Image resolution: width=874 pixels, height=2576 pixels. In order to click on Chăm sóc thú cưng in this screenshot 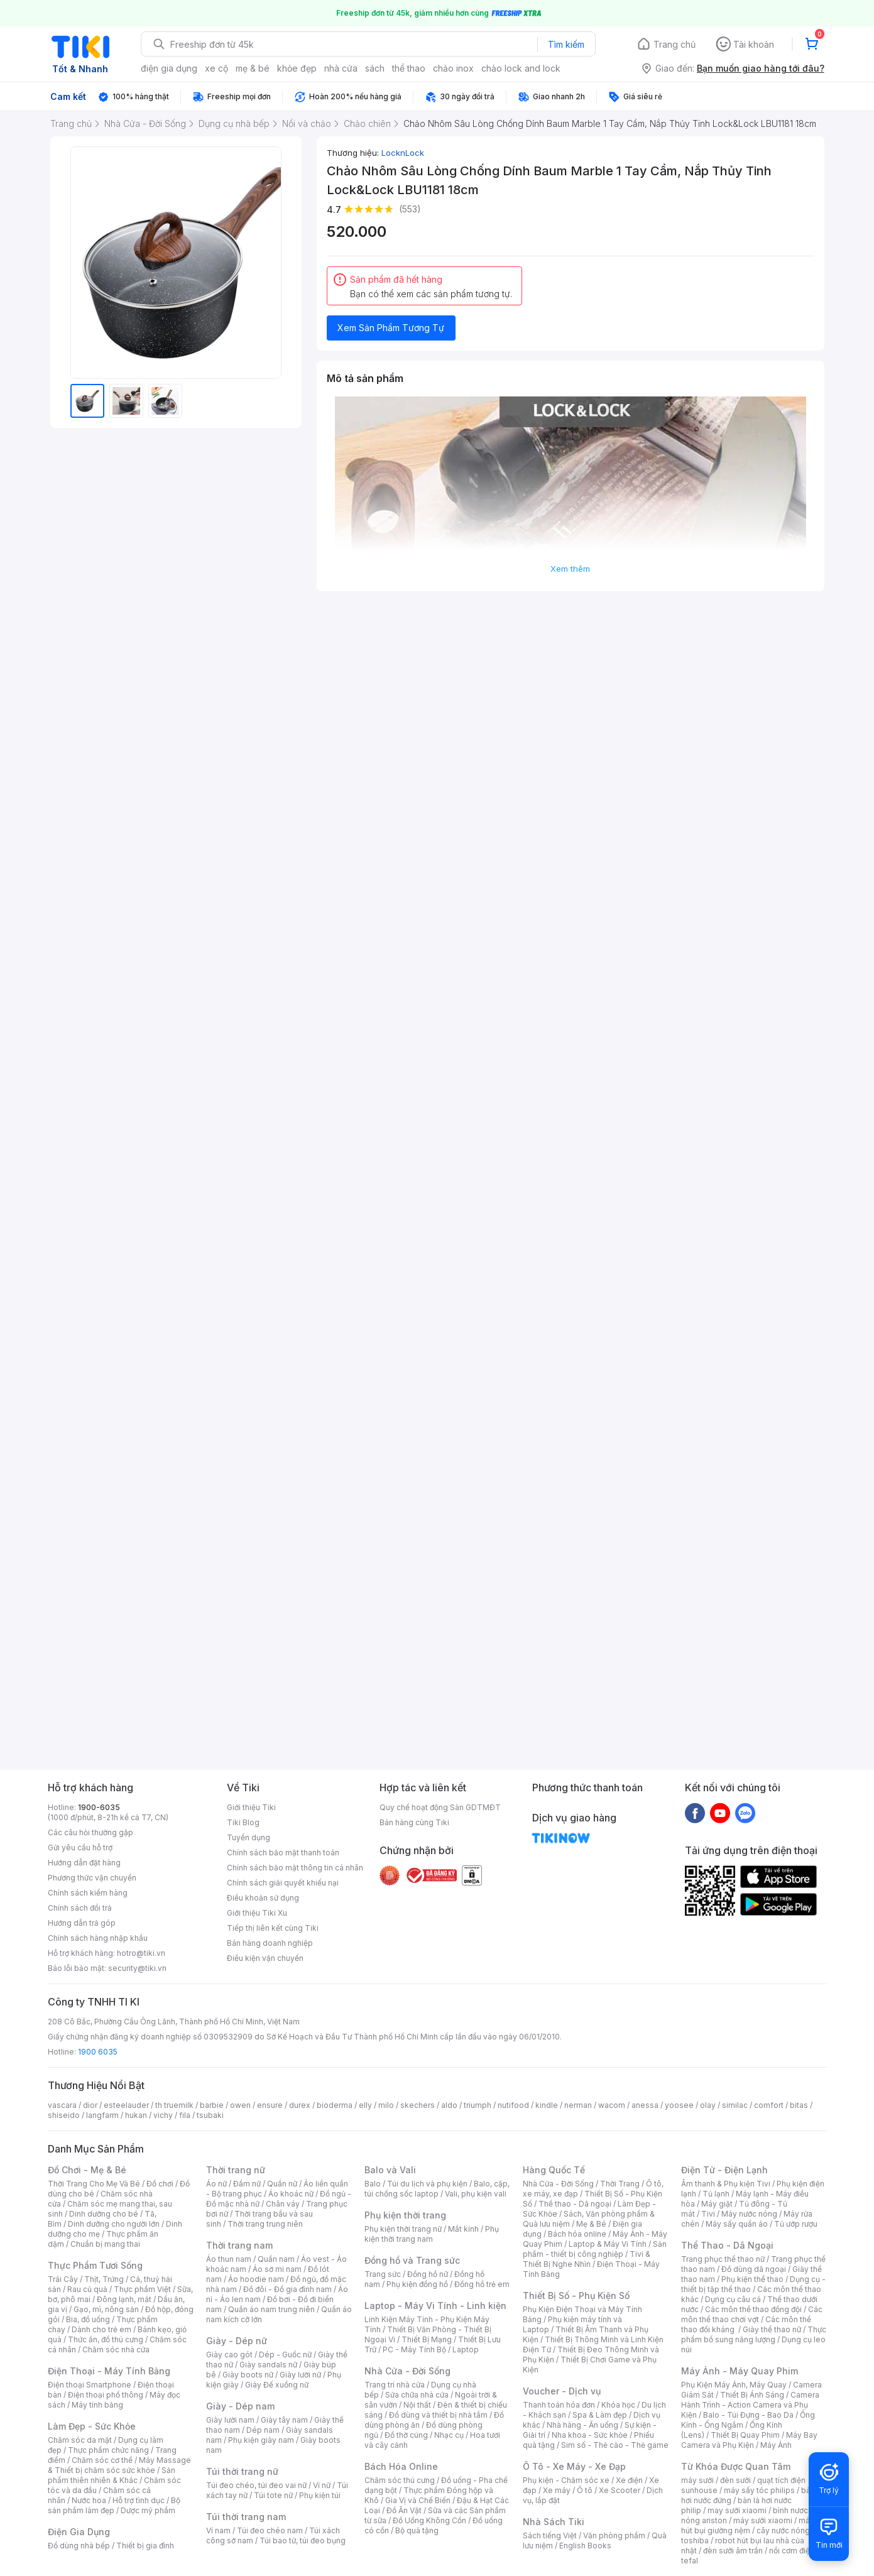, I will do `click(399, 2480)`.